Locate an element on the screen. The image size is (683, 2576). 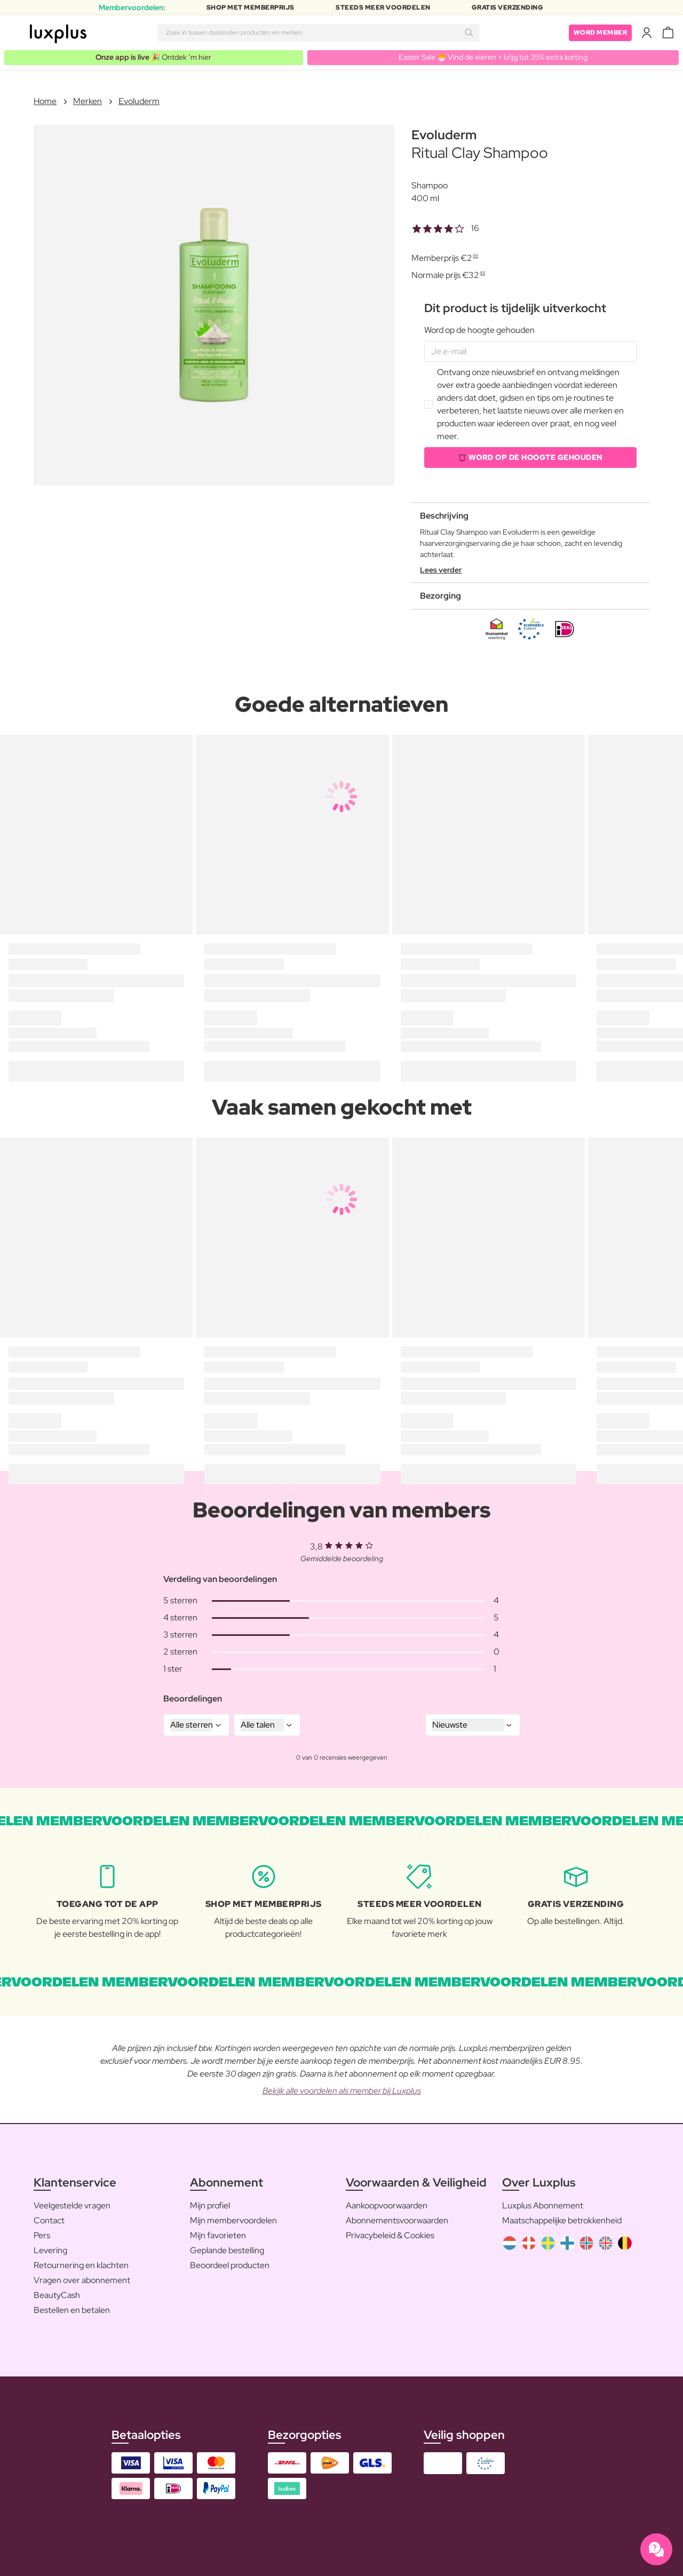
Luxplus Abonnement is located at coordinates (542, 2205).